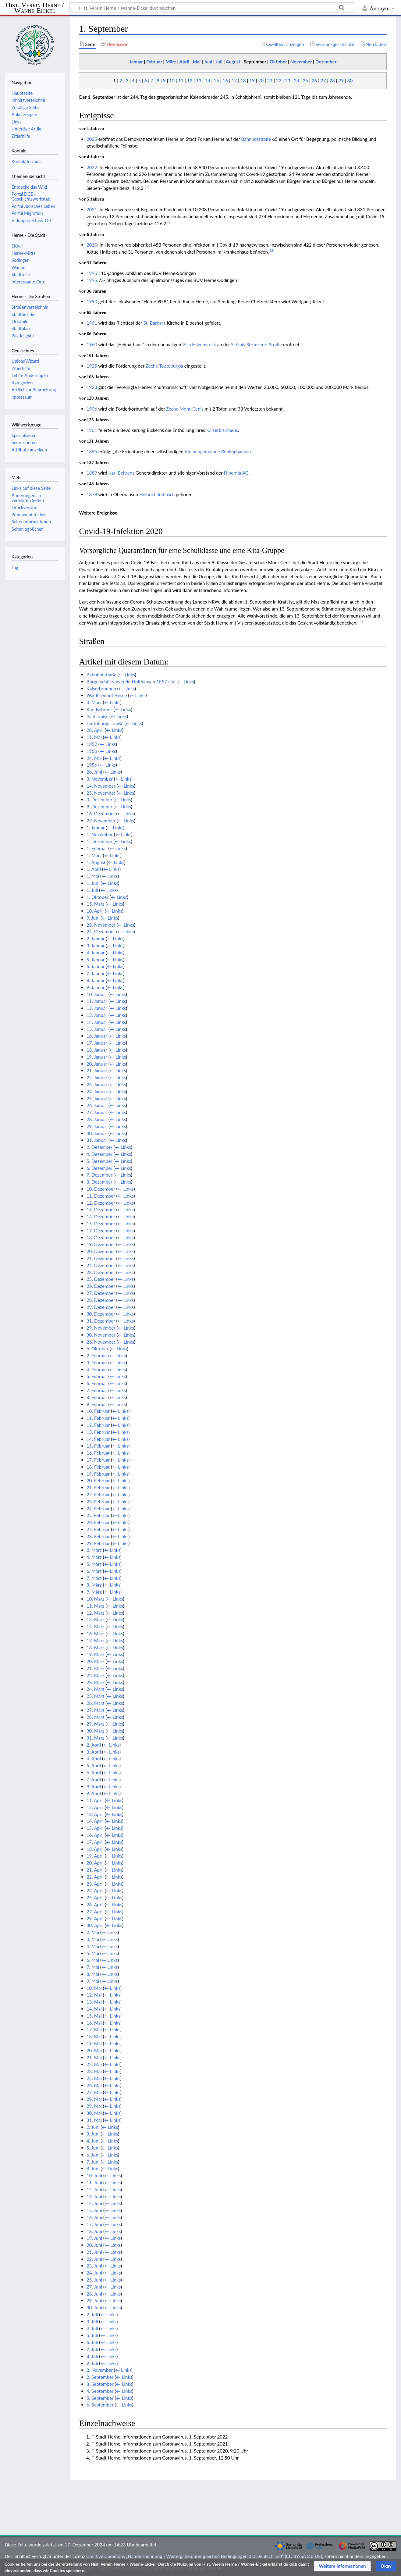  What do you see at coordinates (95, 1876) in the screenshot?
I see `22. April` at bounding box center [95, 1876].